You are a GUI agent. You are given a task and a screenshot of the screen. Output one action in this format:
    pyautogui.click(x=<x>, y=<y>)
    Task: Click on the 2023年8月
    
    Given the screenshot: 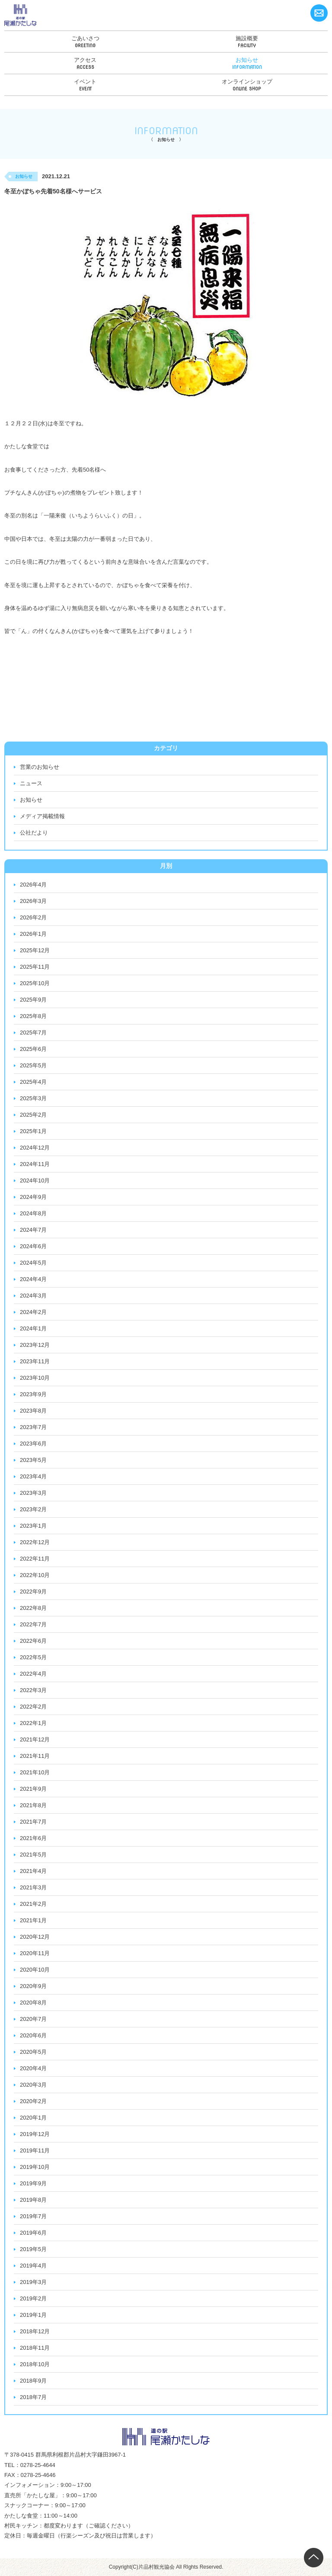 What is the action you would take?
    pyautogui.click(x=33, y=1410)
    